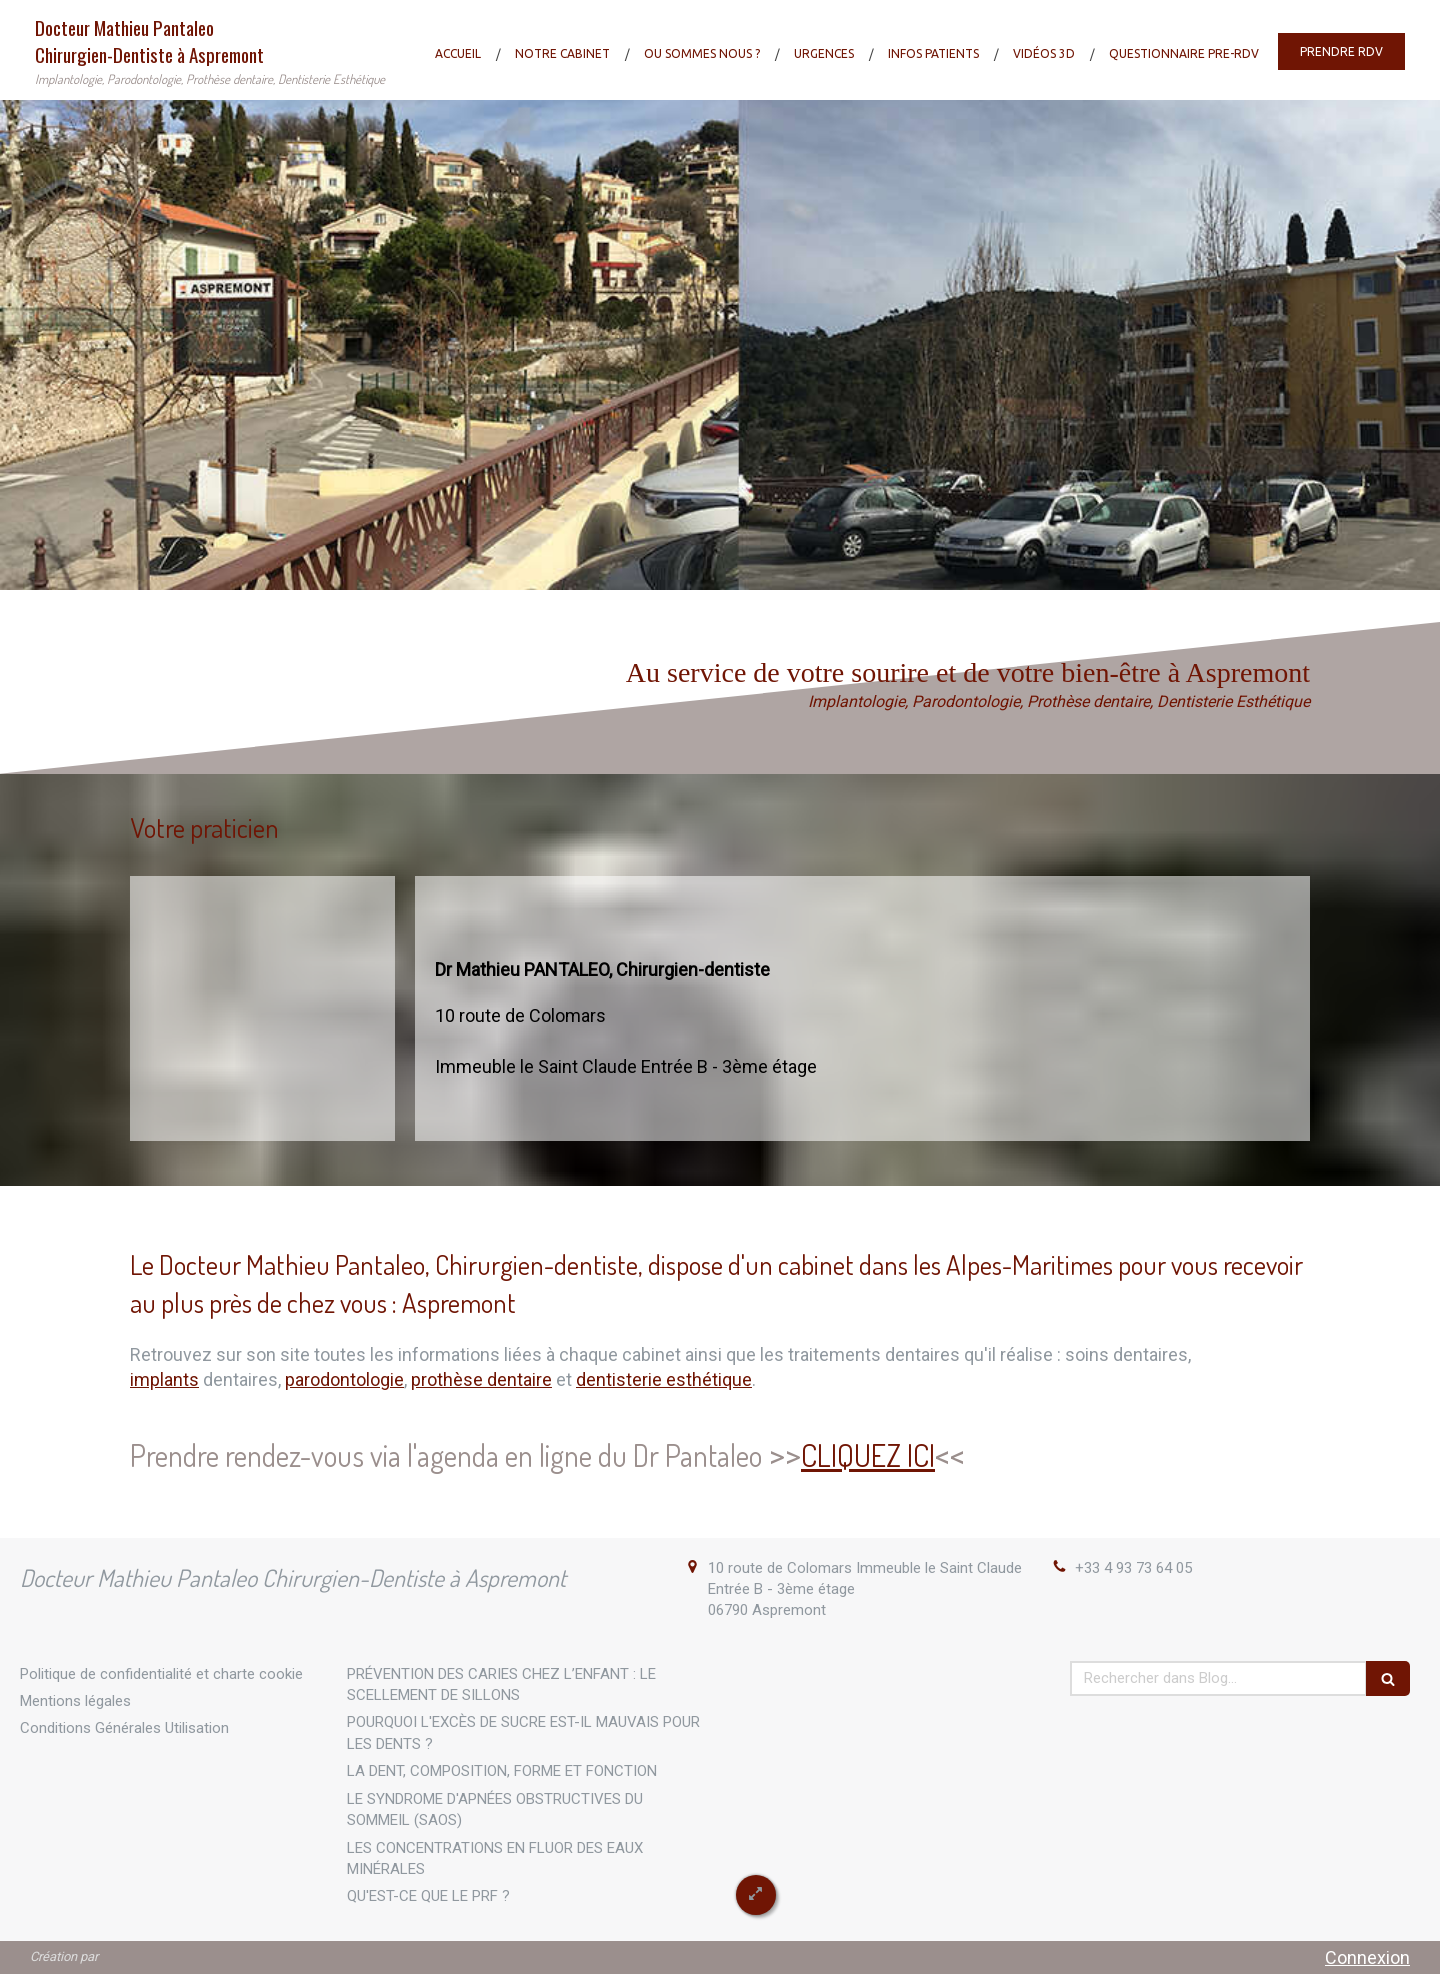 The height and width of the screenshot is (1974, 1440). What do you see at coordinates (1367, 1957) in the screenshot?
I see `Connexion` at bounding box center [1367, 1957].